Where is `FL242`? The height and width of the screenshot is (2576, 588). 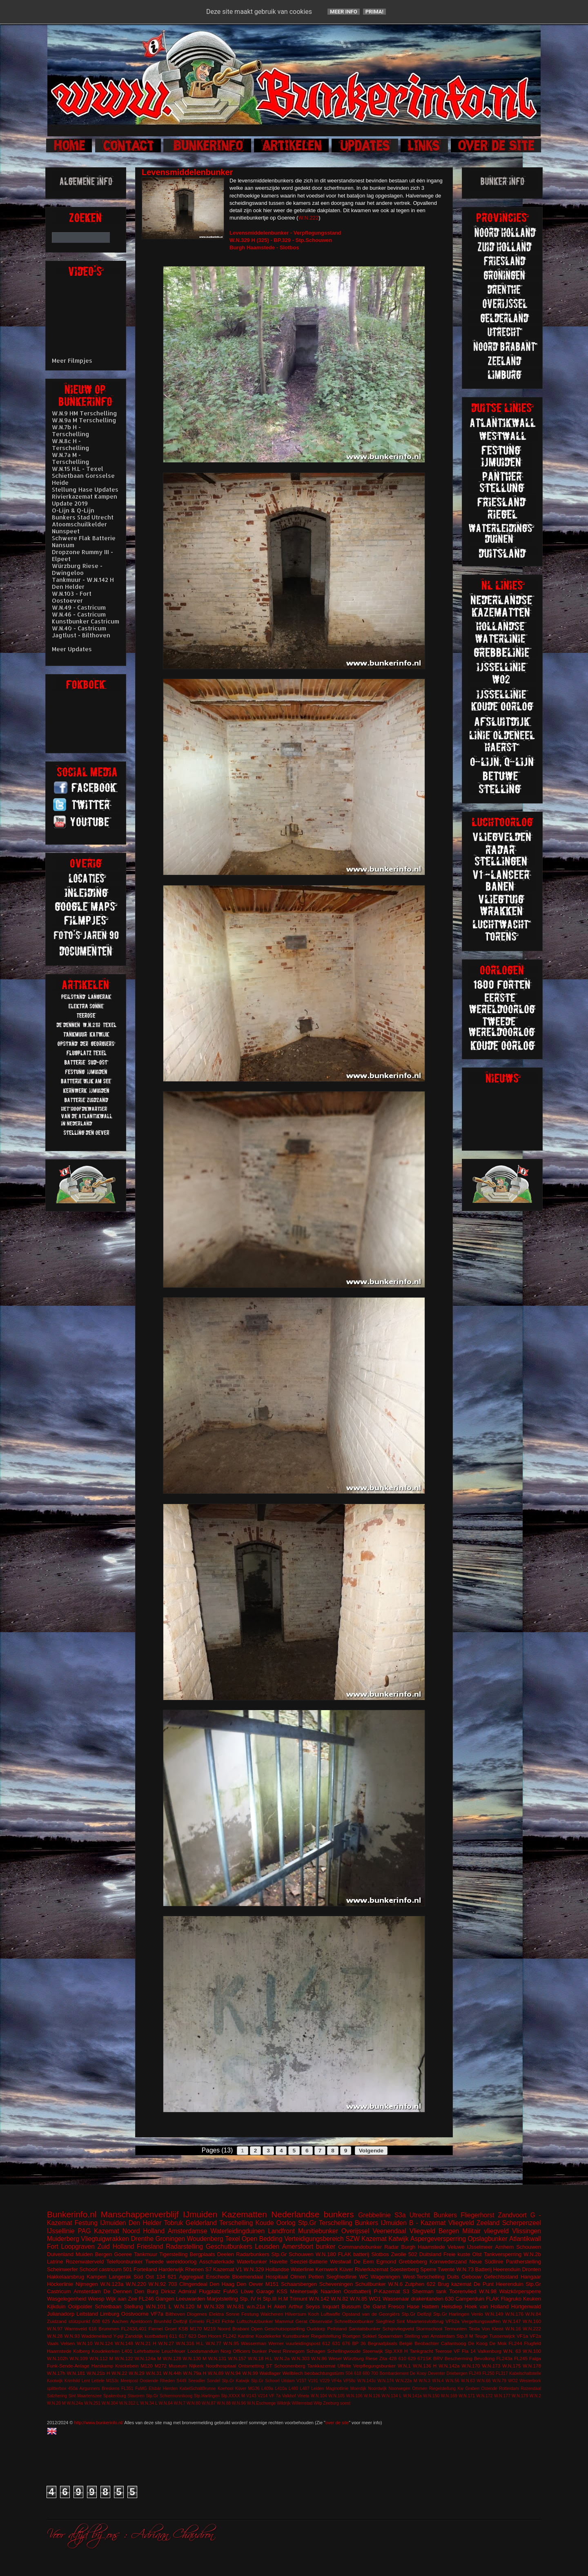
FL242 is located at coordinates (229, 2336).